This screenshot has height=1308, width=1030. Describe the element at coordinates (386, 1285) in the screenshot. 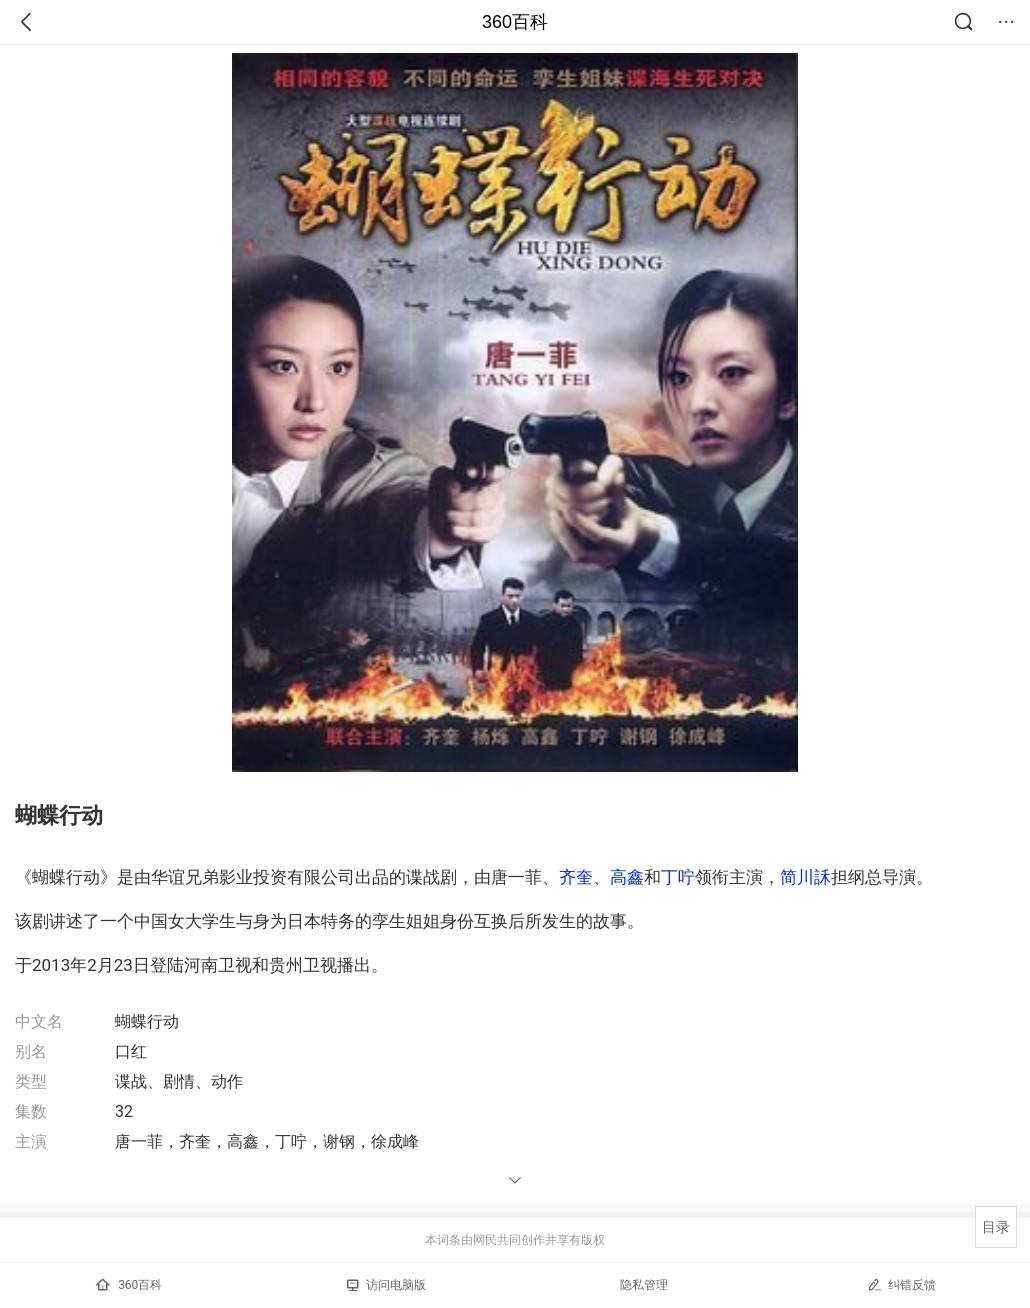

I see `访问电脑版` at that location.